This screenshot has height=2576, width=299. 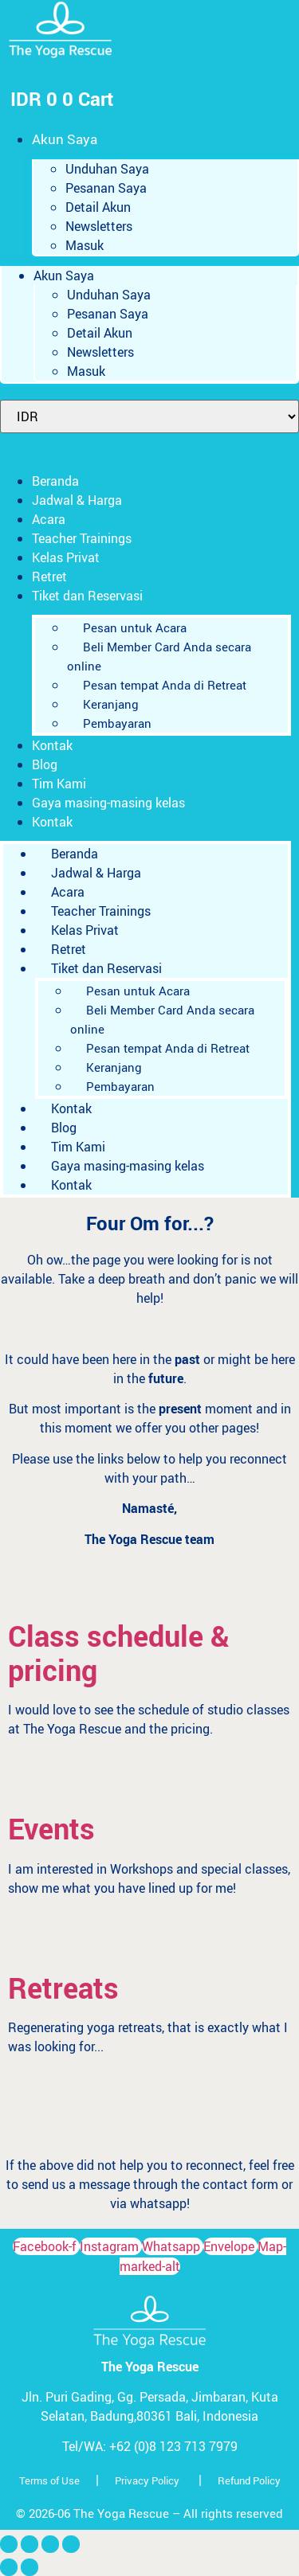 What do you see at coordinates (9, 2544) in the screenshot?
I see `[Perbesar/perkecil]` at bounding box center [9, 2544].